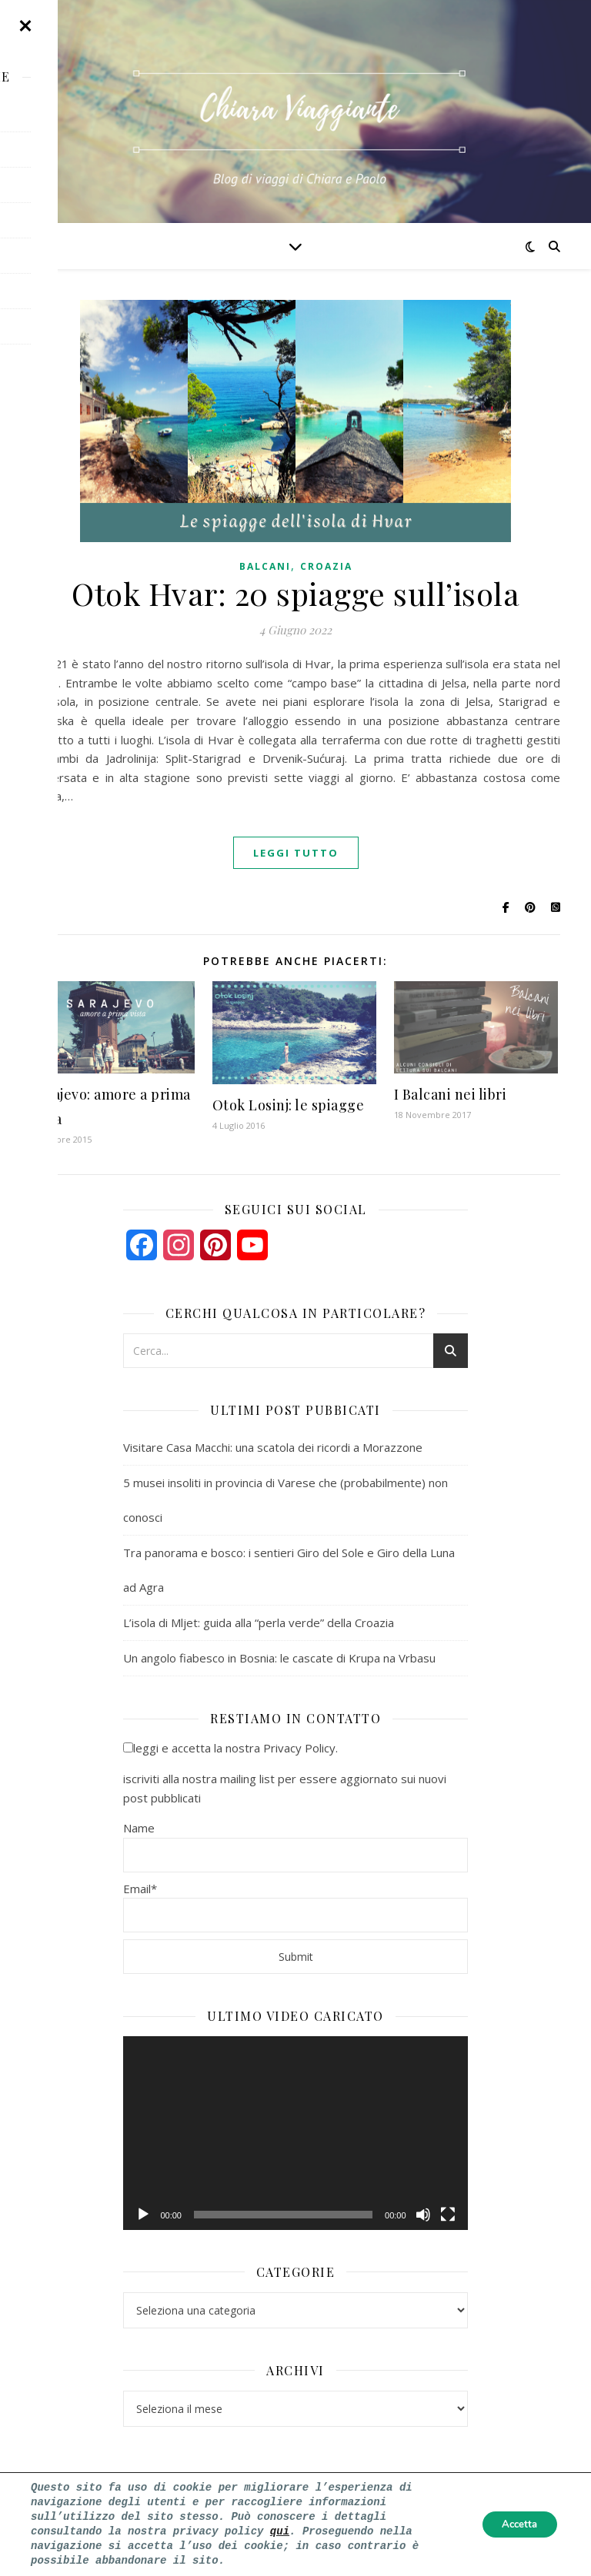  What do you see at coordinates (279, 1658) in the screenshot?
I see `Un angolo fiabesco in Bosnia: le cascate di Krupa na Vrbasu` at bounding box center [279, 1658].